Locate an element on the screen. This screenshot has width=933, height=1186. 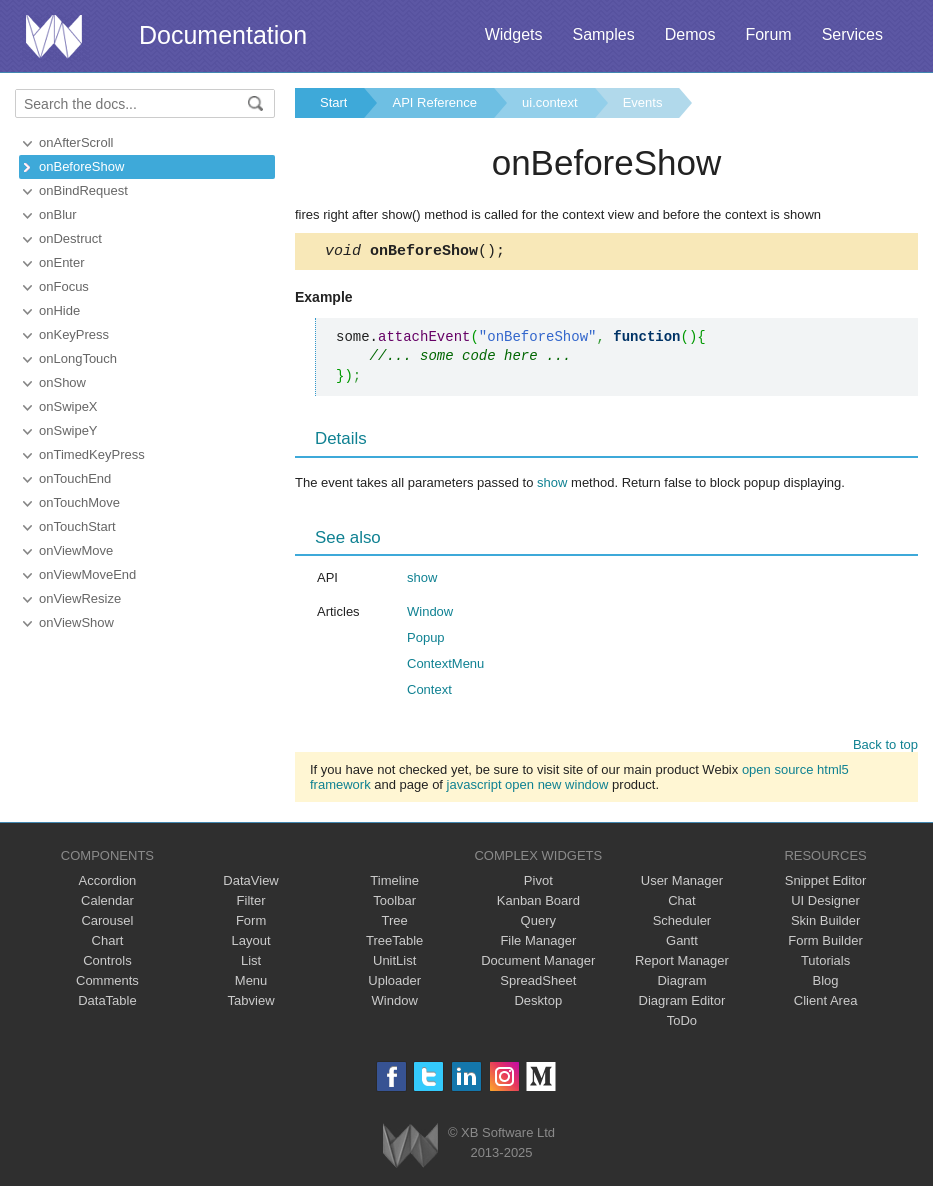
ToDo is located at coordinates (682, 1023).